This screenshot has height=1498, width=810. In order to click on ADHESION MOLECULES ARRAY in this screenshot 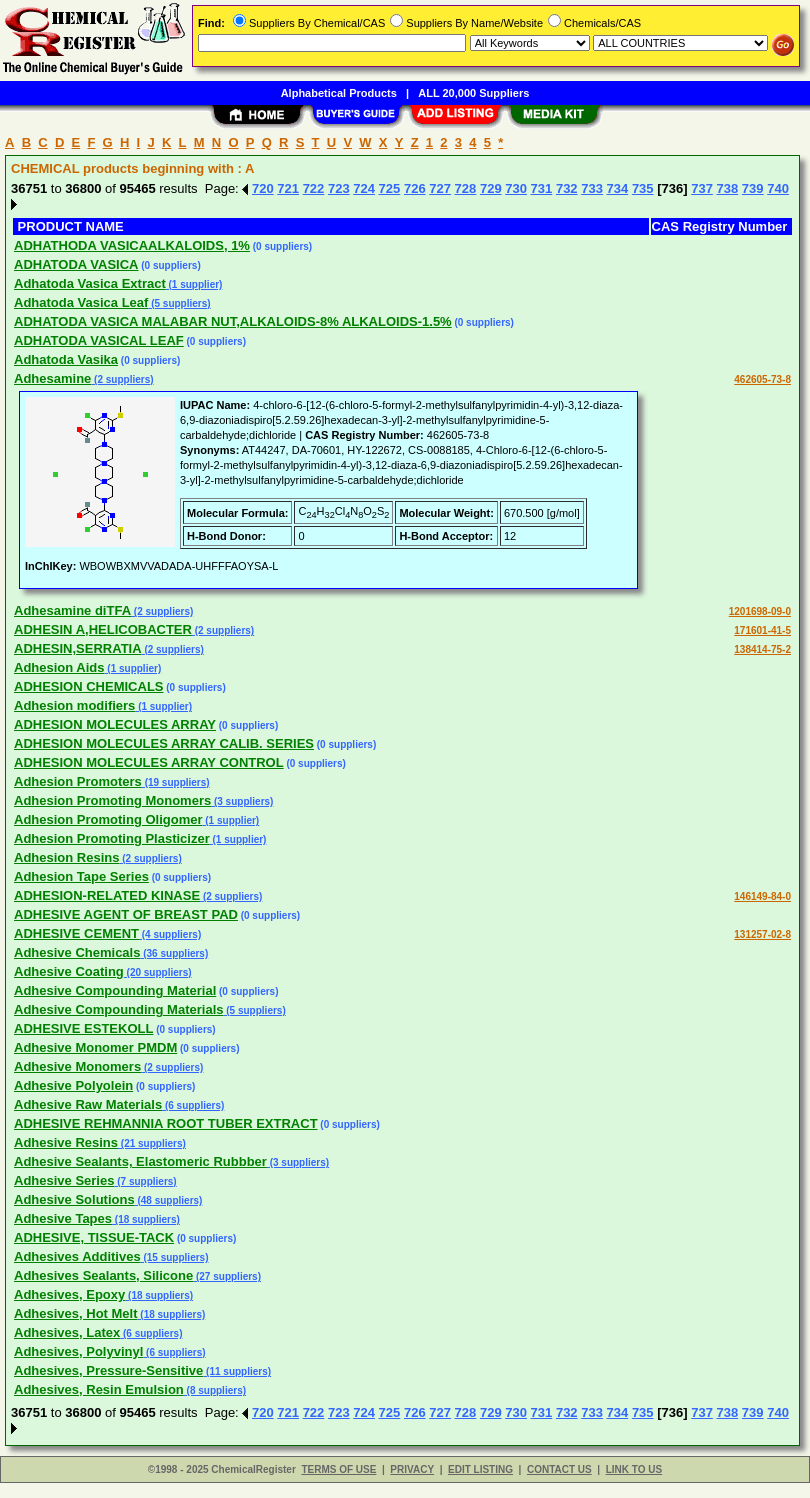, I will do `click(115, 724)`.